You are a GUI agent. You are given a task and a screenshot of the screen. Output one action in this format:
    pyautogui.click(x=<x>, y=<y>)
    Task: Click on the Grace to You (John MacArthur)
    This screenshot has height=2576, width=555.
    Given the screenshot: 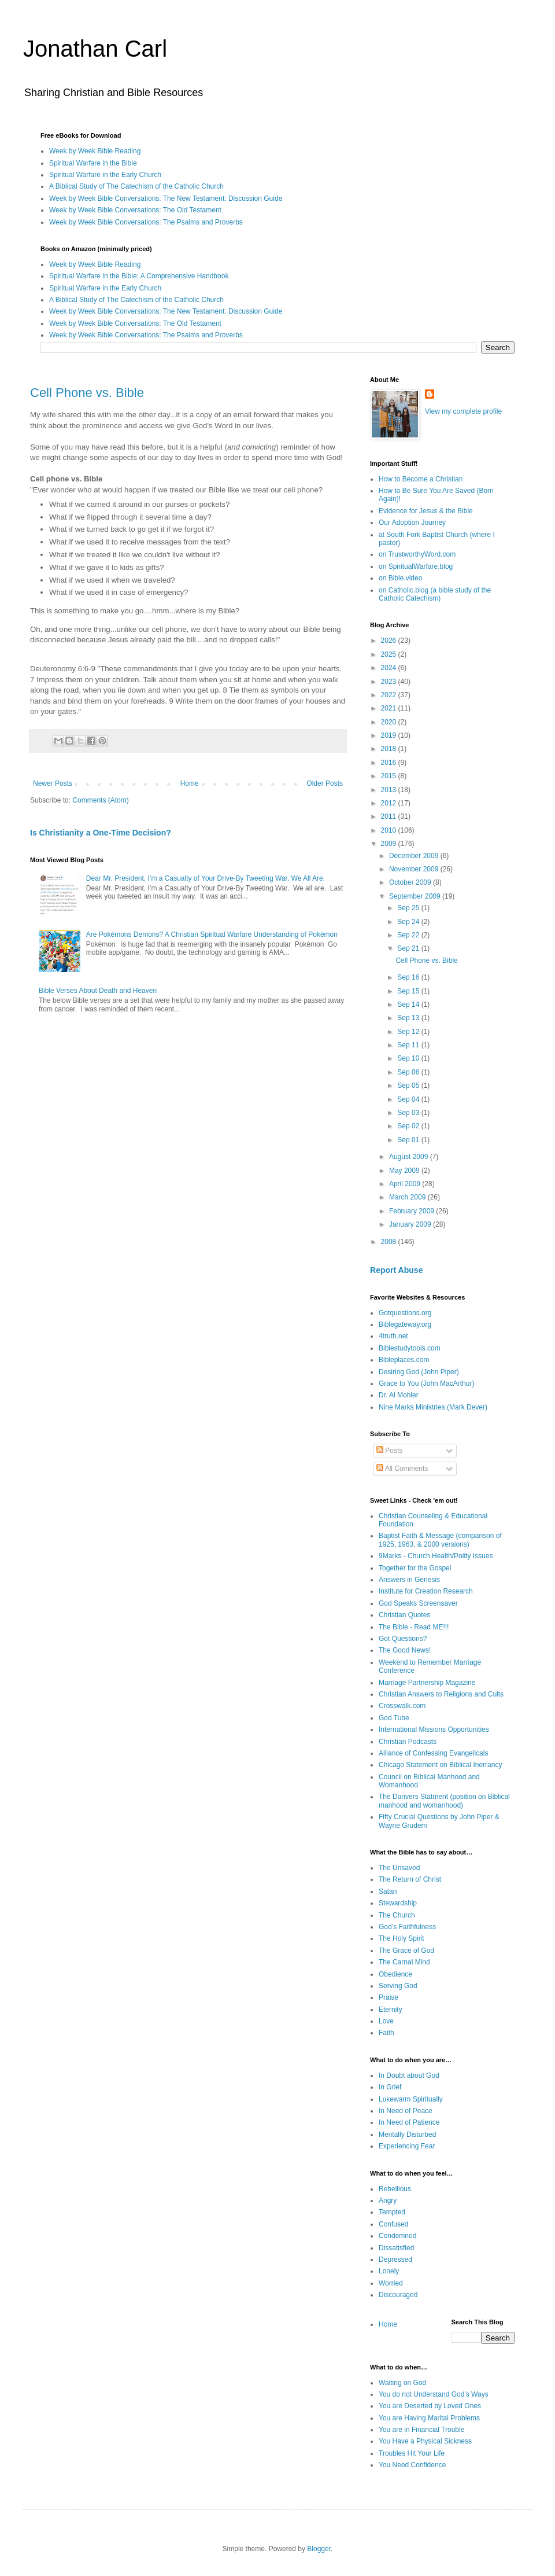 What is the action you would take?
    pyautogui.click(x=426, y=1383)
    